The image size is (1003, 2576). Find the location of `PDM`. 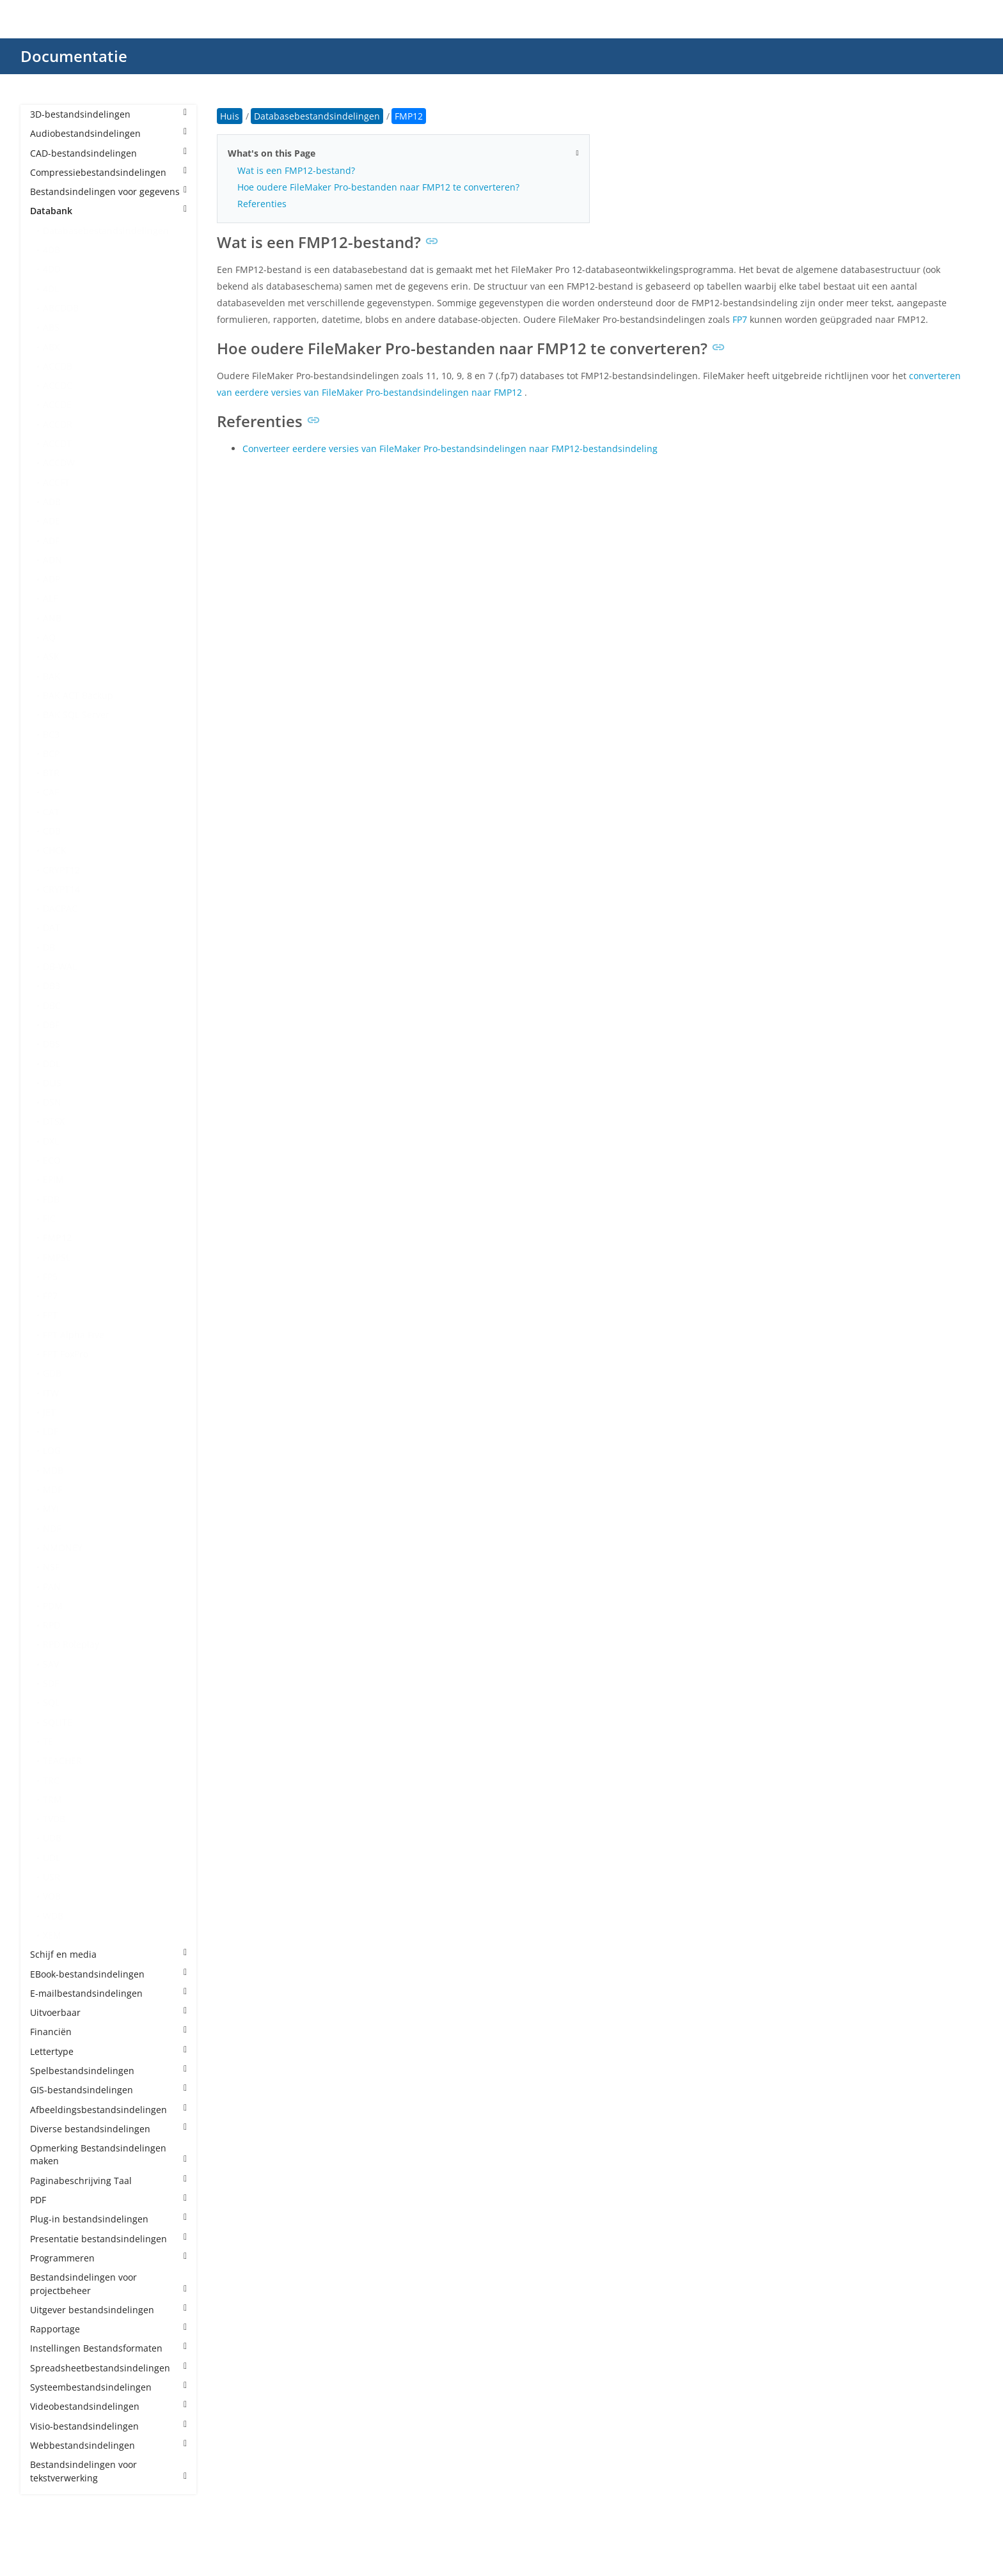

PDM is located at coordinates (53, 1606).